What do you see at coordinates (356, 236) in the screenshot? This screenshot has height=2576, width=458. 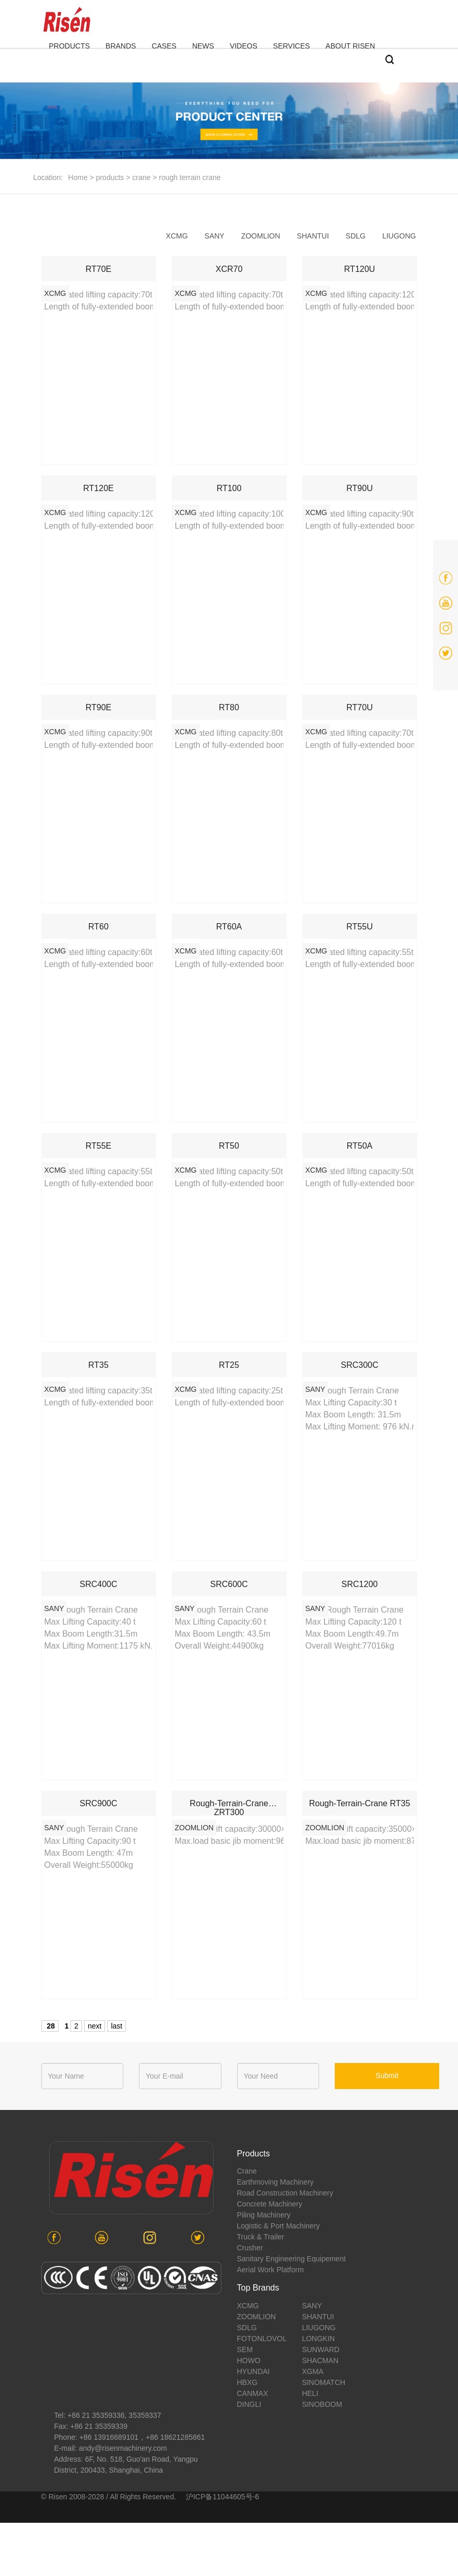 I see `sdlg` at bounding box center [356, 236].